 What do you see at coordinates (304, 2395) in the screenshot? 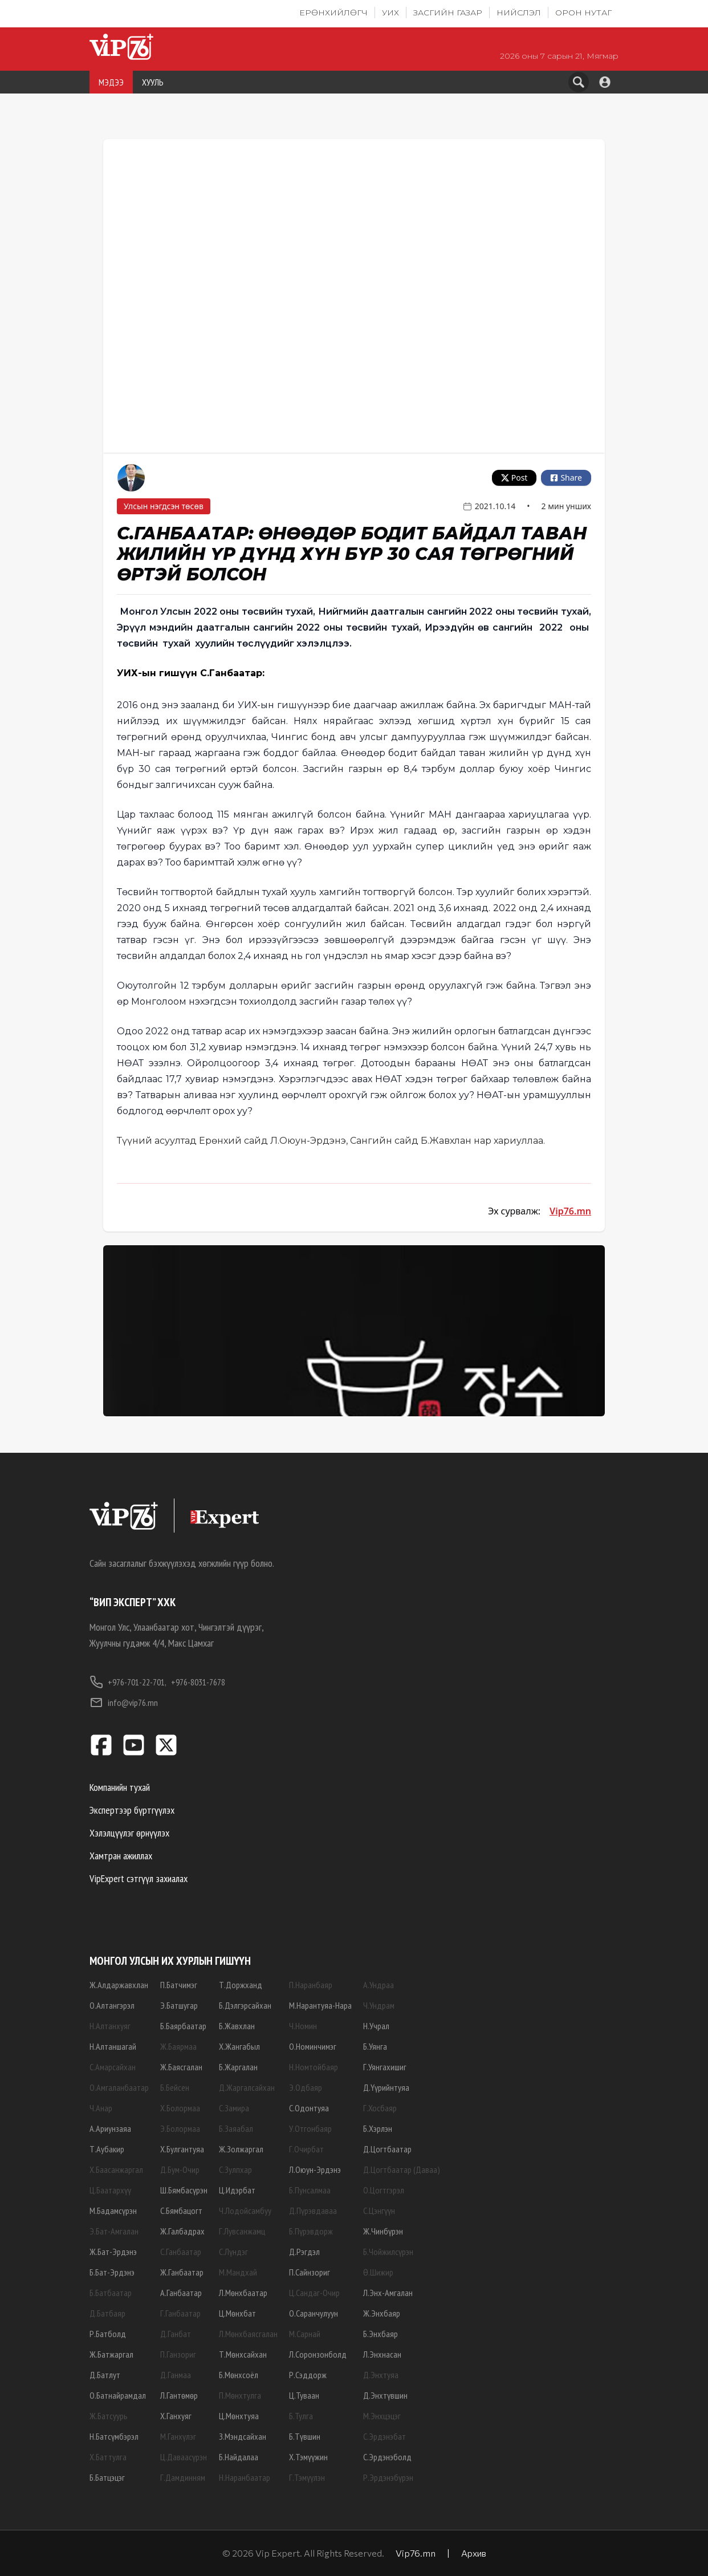
I see `Ц.Туваан` at bounding box center [304, 2395].